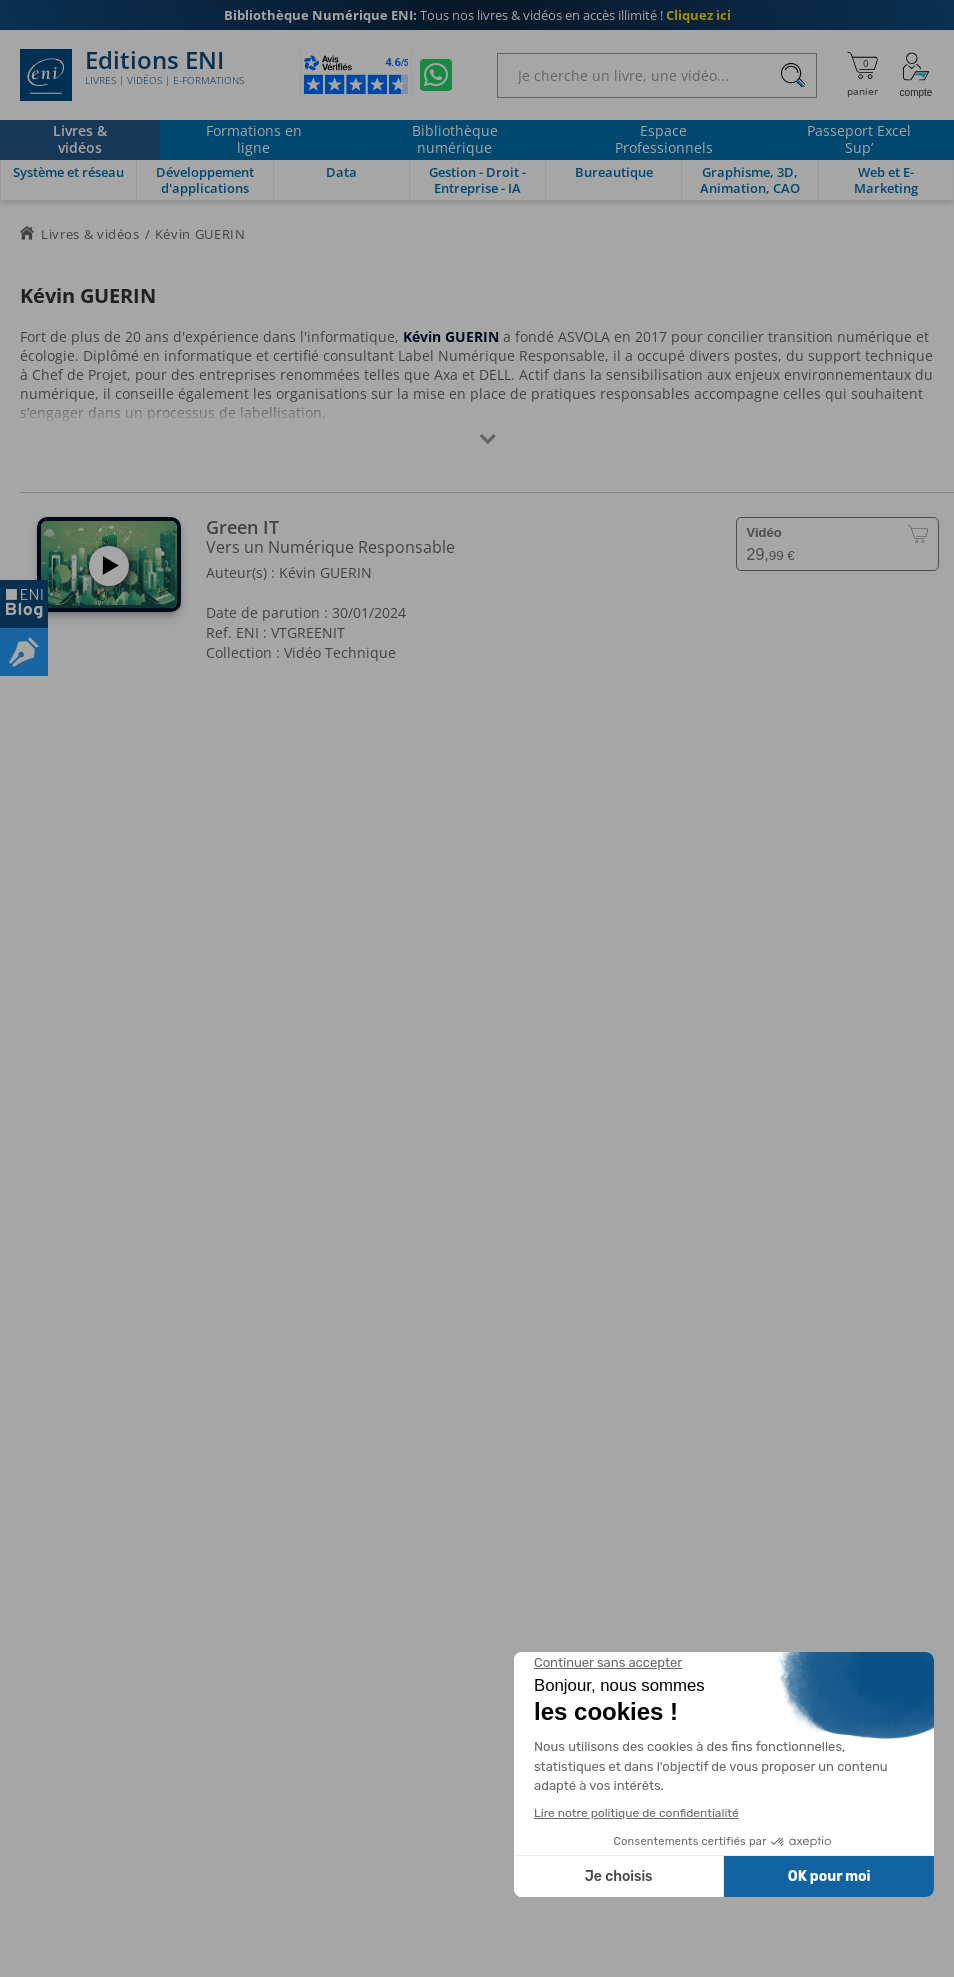 The image size is (954, 1977). Describe the element at coordinates (325, 572) in the screenshot. I see `Kévin GUERIN` at that location.